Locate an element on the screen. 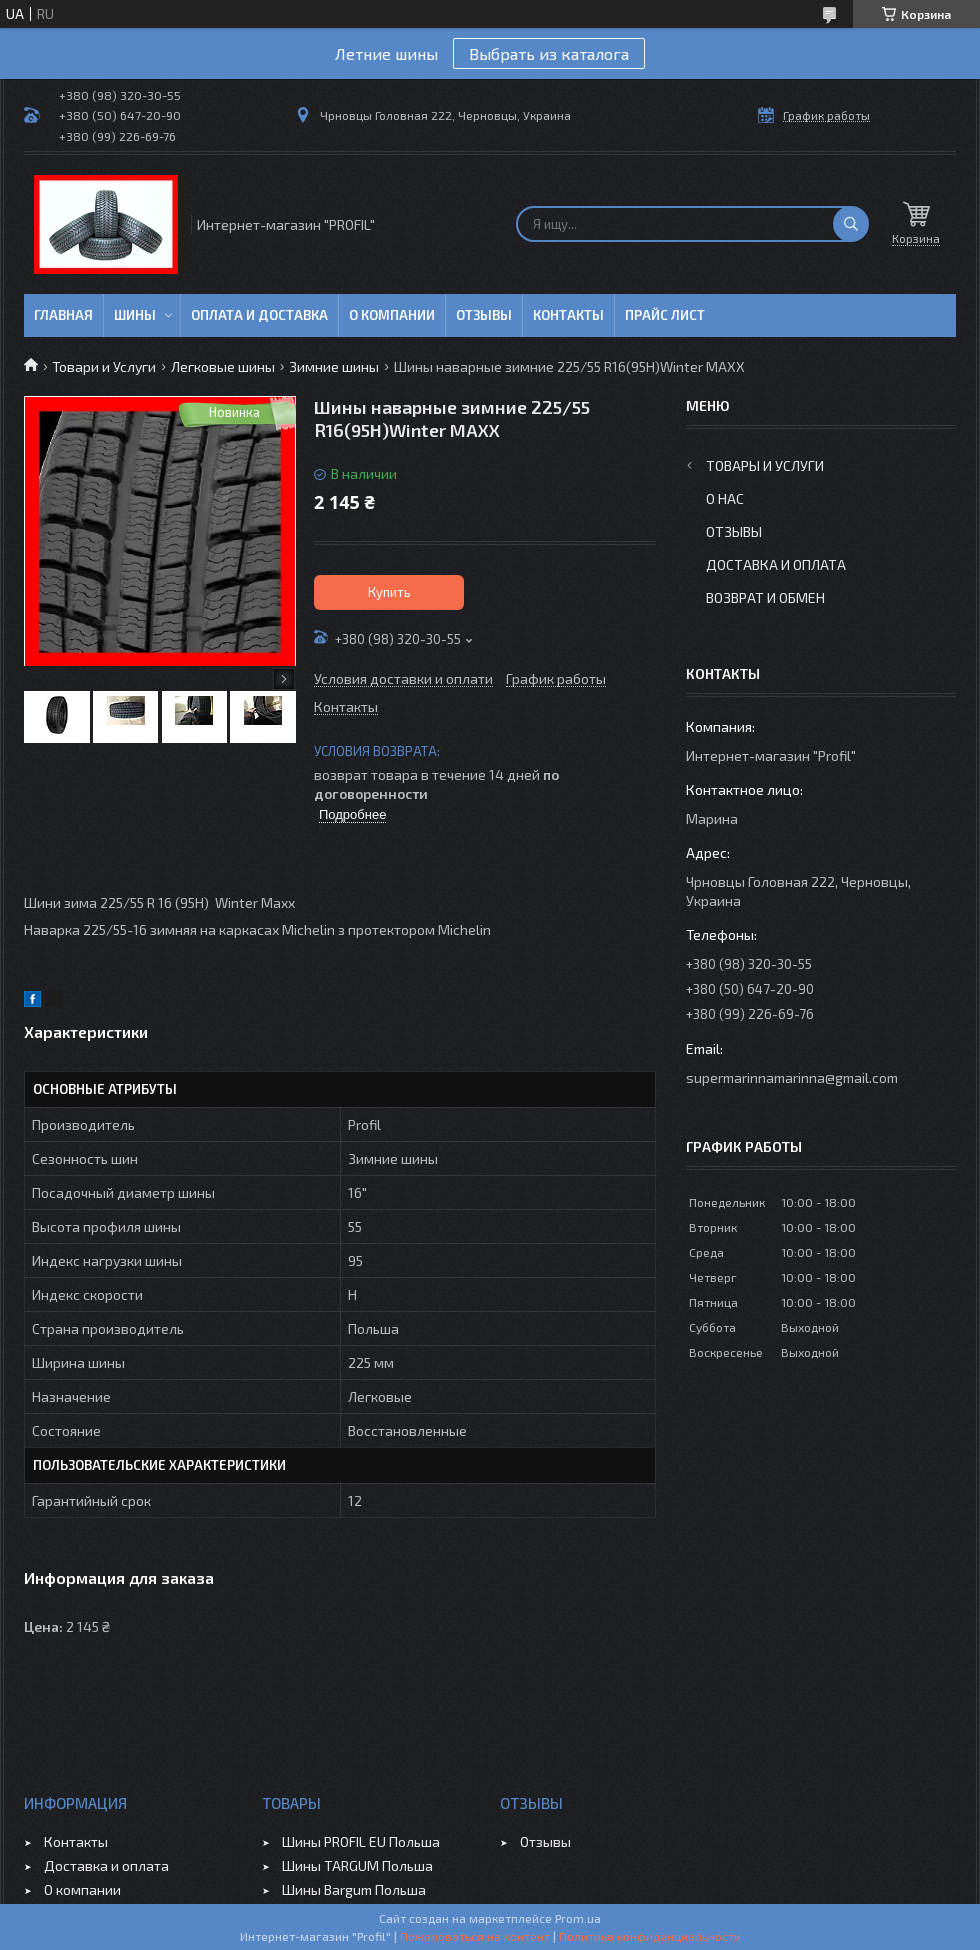 This screenshot has height=1950, width=980. Шины Bargum Польша is located at coordinates (354, 1889).